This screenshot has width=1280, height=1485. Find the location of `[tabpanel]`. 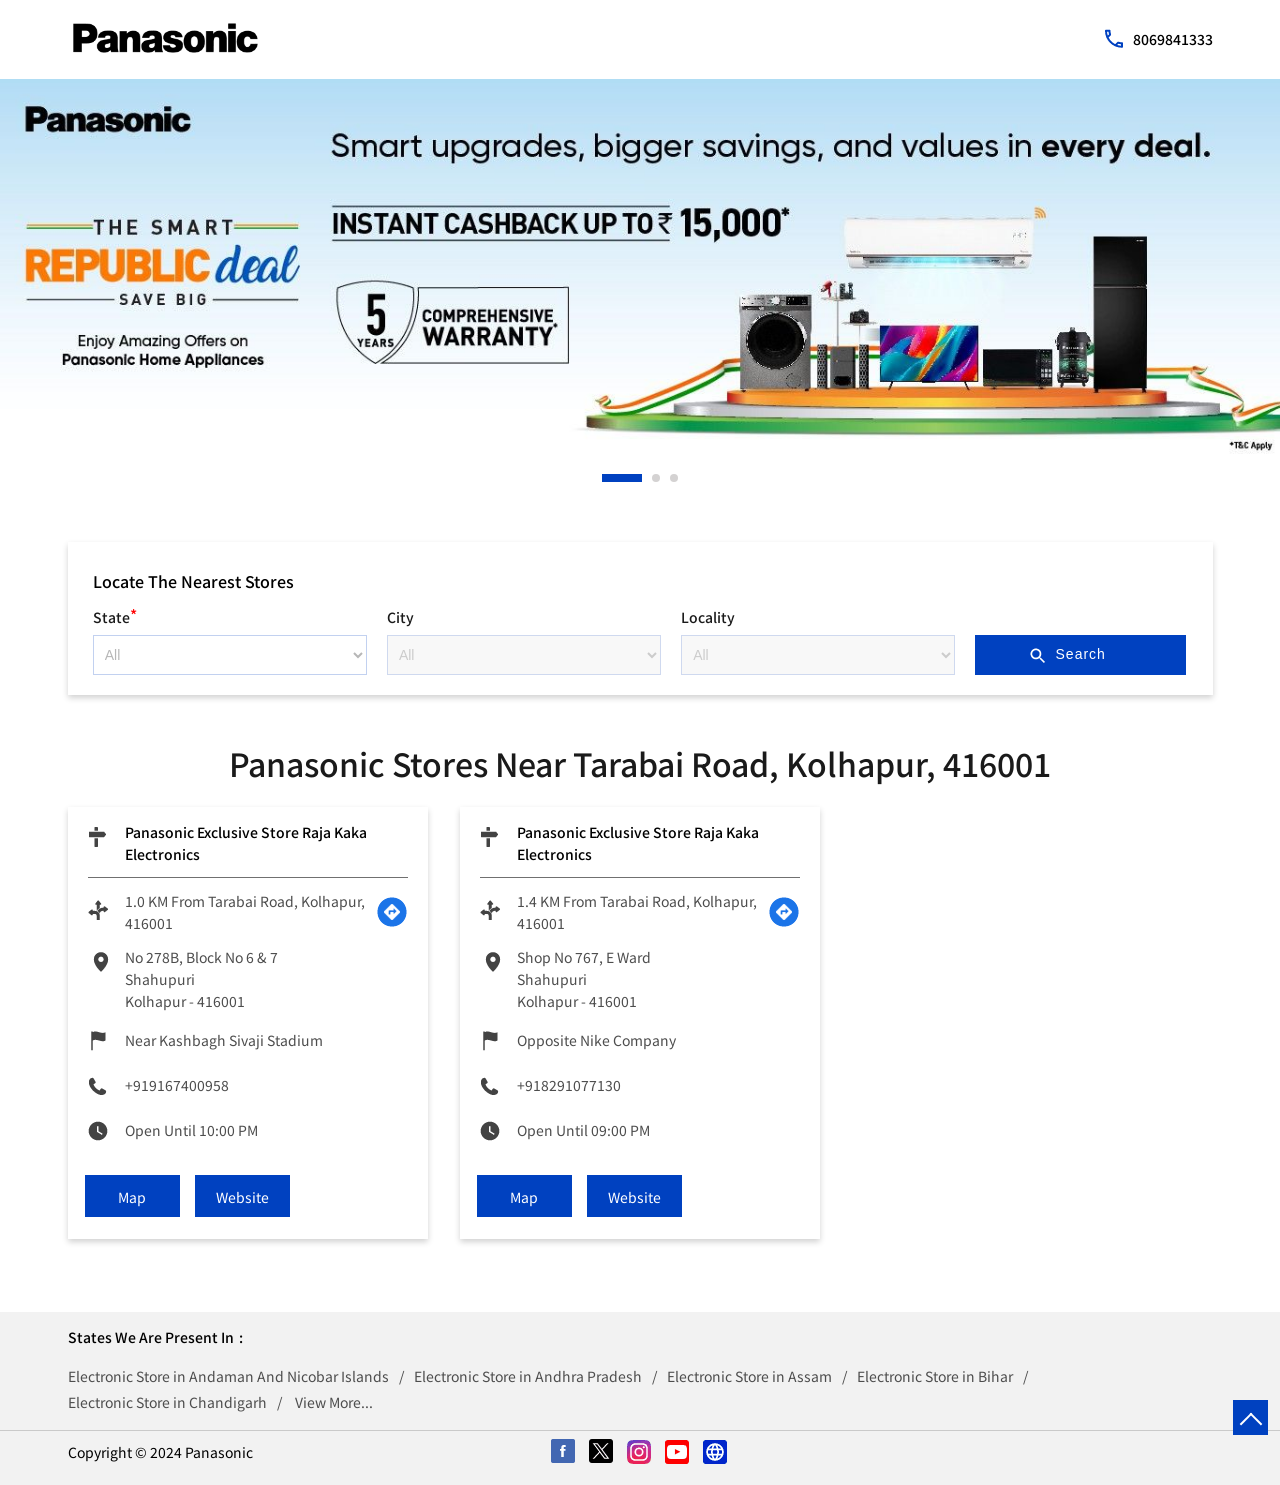

[tabpanel] is located at coordinates (640, 266).